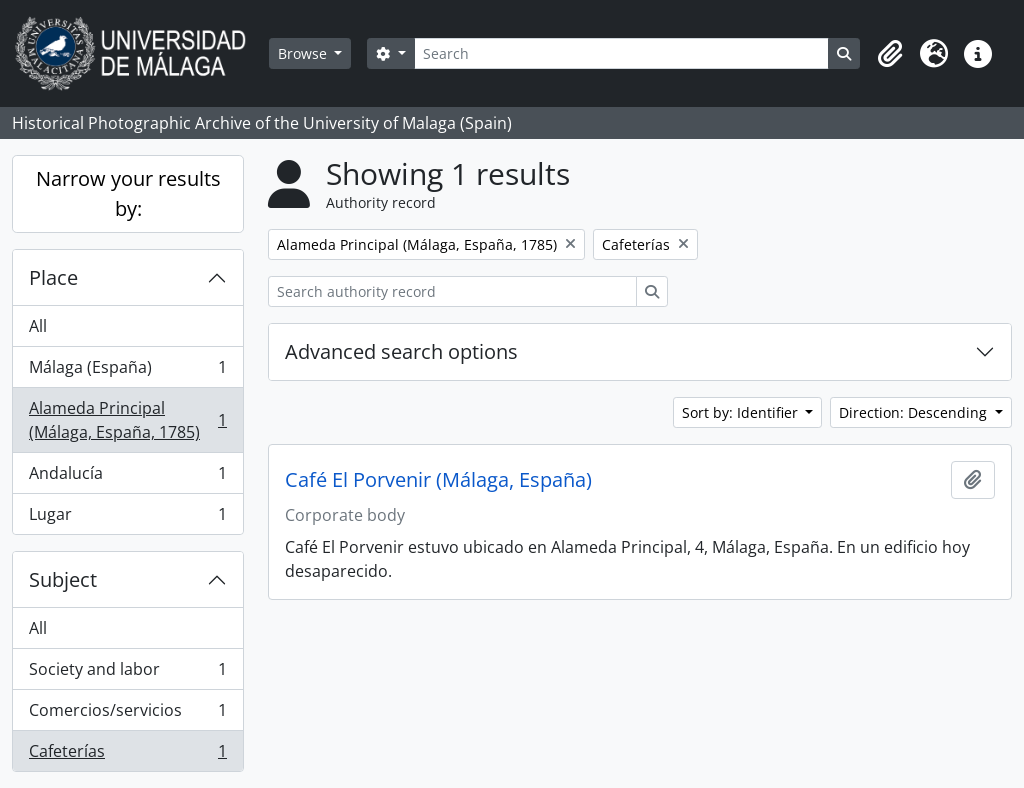  I want to click on Place, so click(53, 277).